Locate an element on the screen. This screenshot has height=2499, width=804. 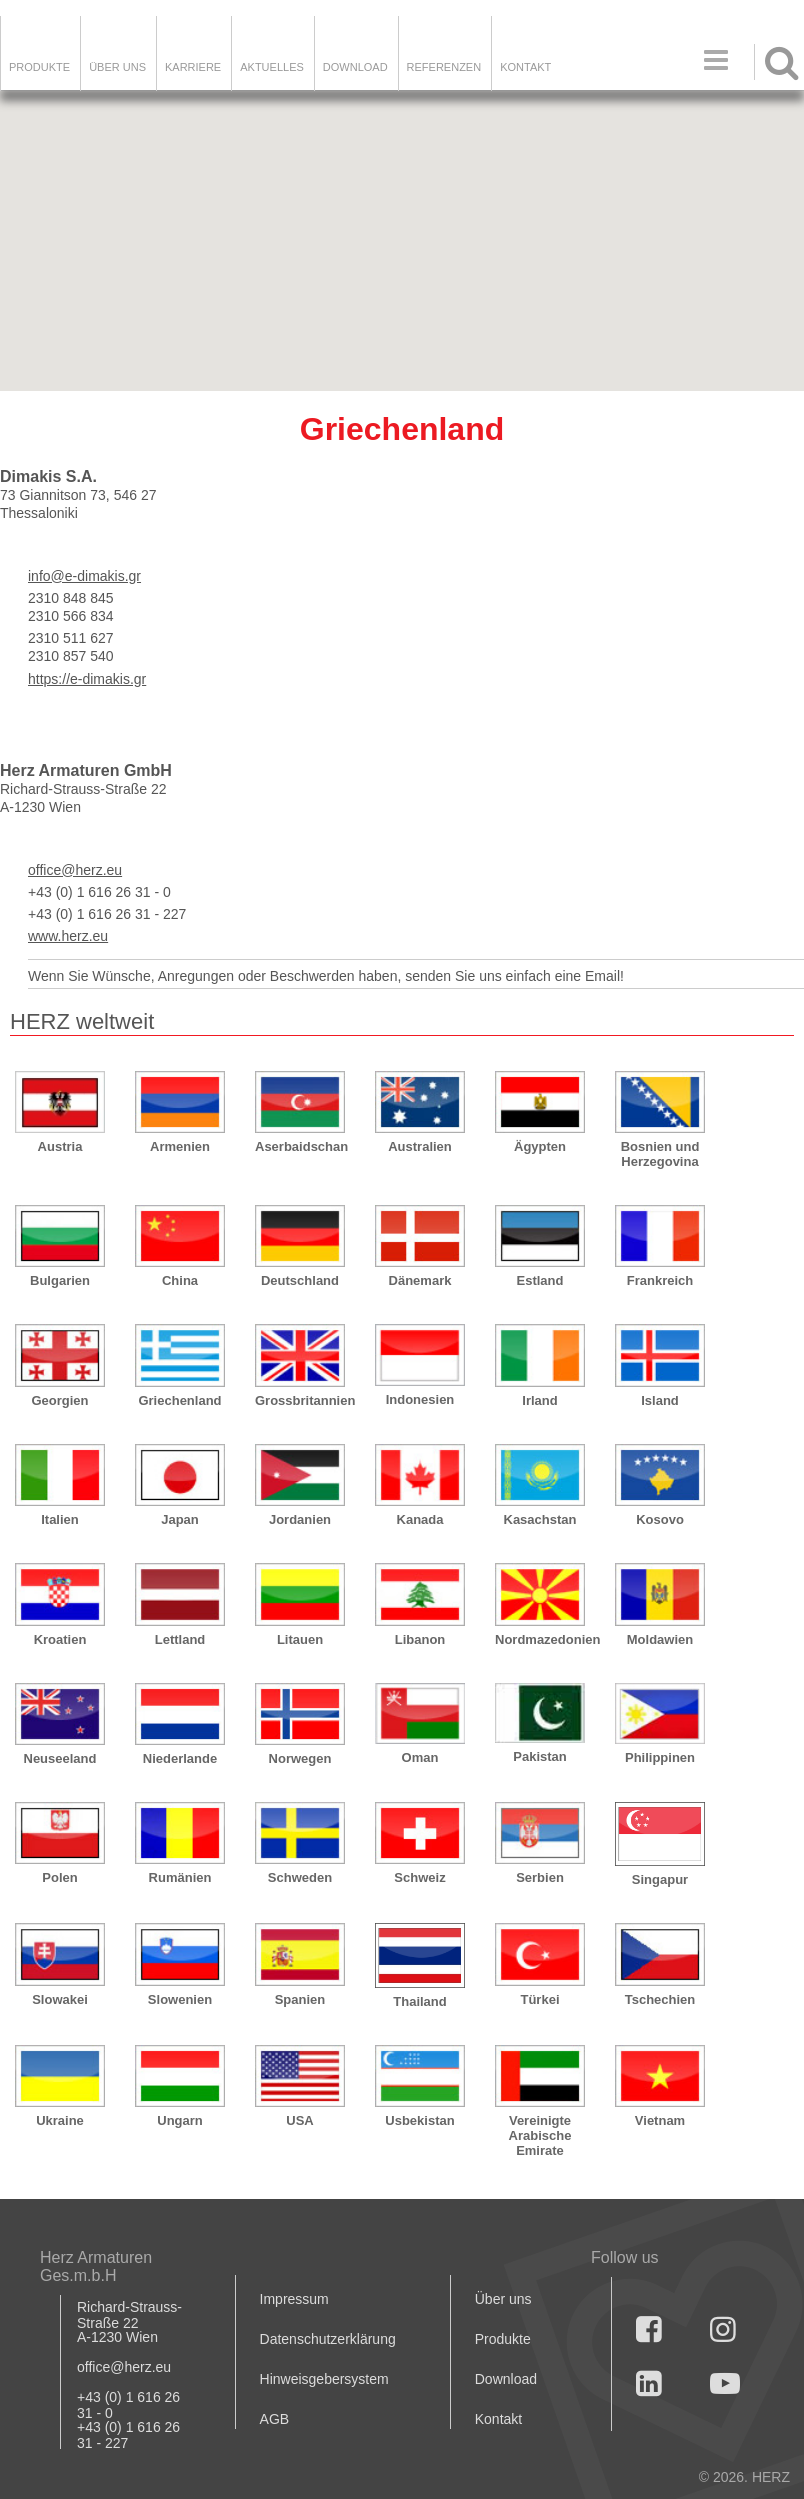
Schweden is located at coordinates (300, 1877).